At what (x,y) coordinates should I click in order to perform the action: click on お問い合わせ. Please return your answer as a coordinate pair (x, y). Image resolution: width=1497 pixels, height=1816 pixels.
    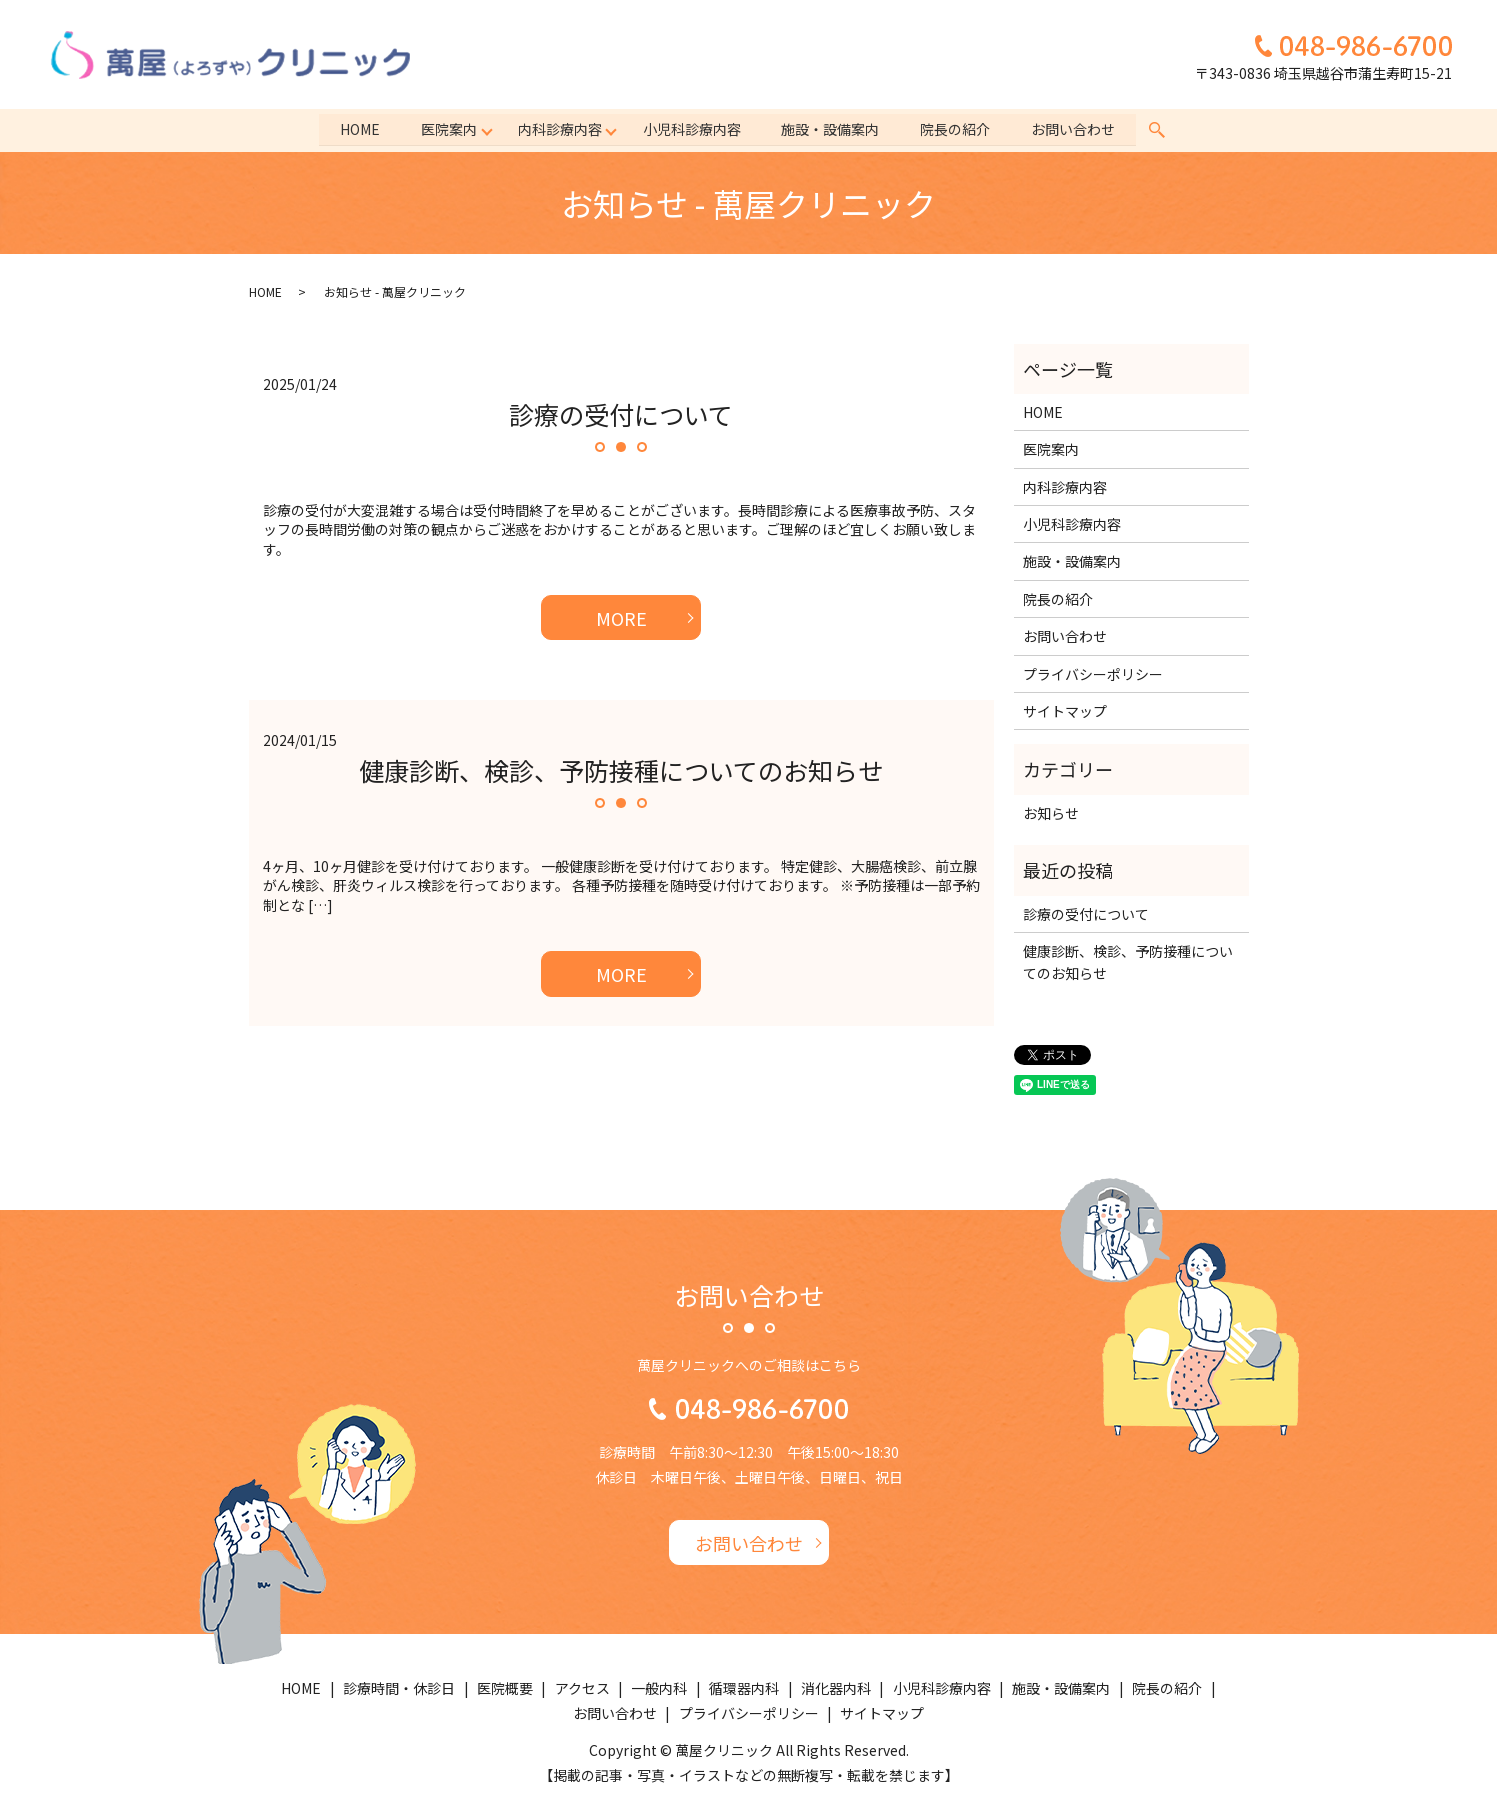
    Looking at the image, I should click on (1077, 129).